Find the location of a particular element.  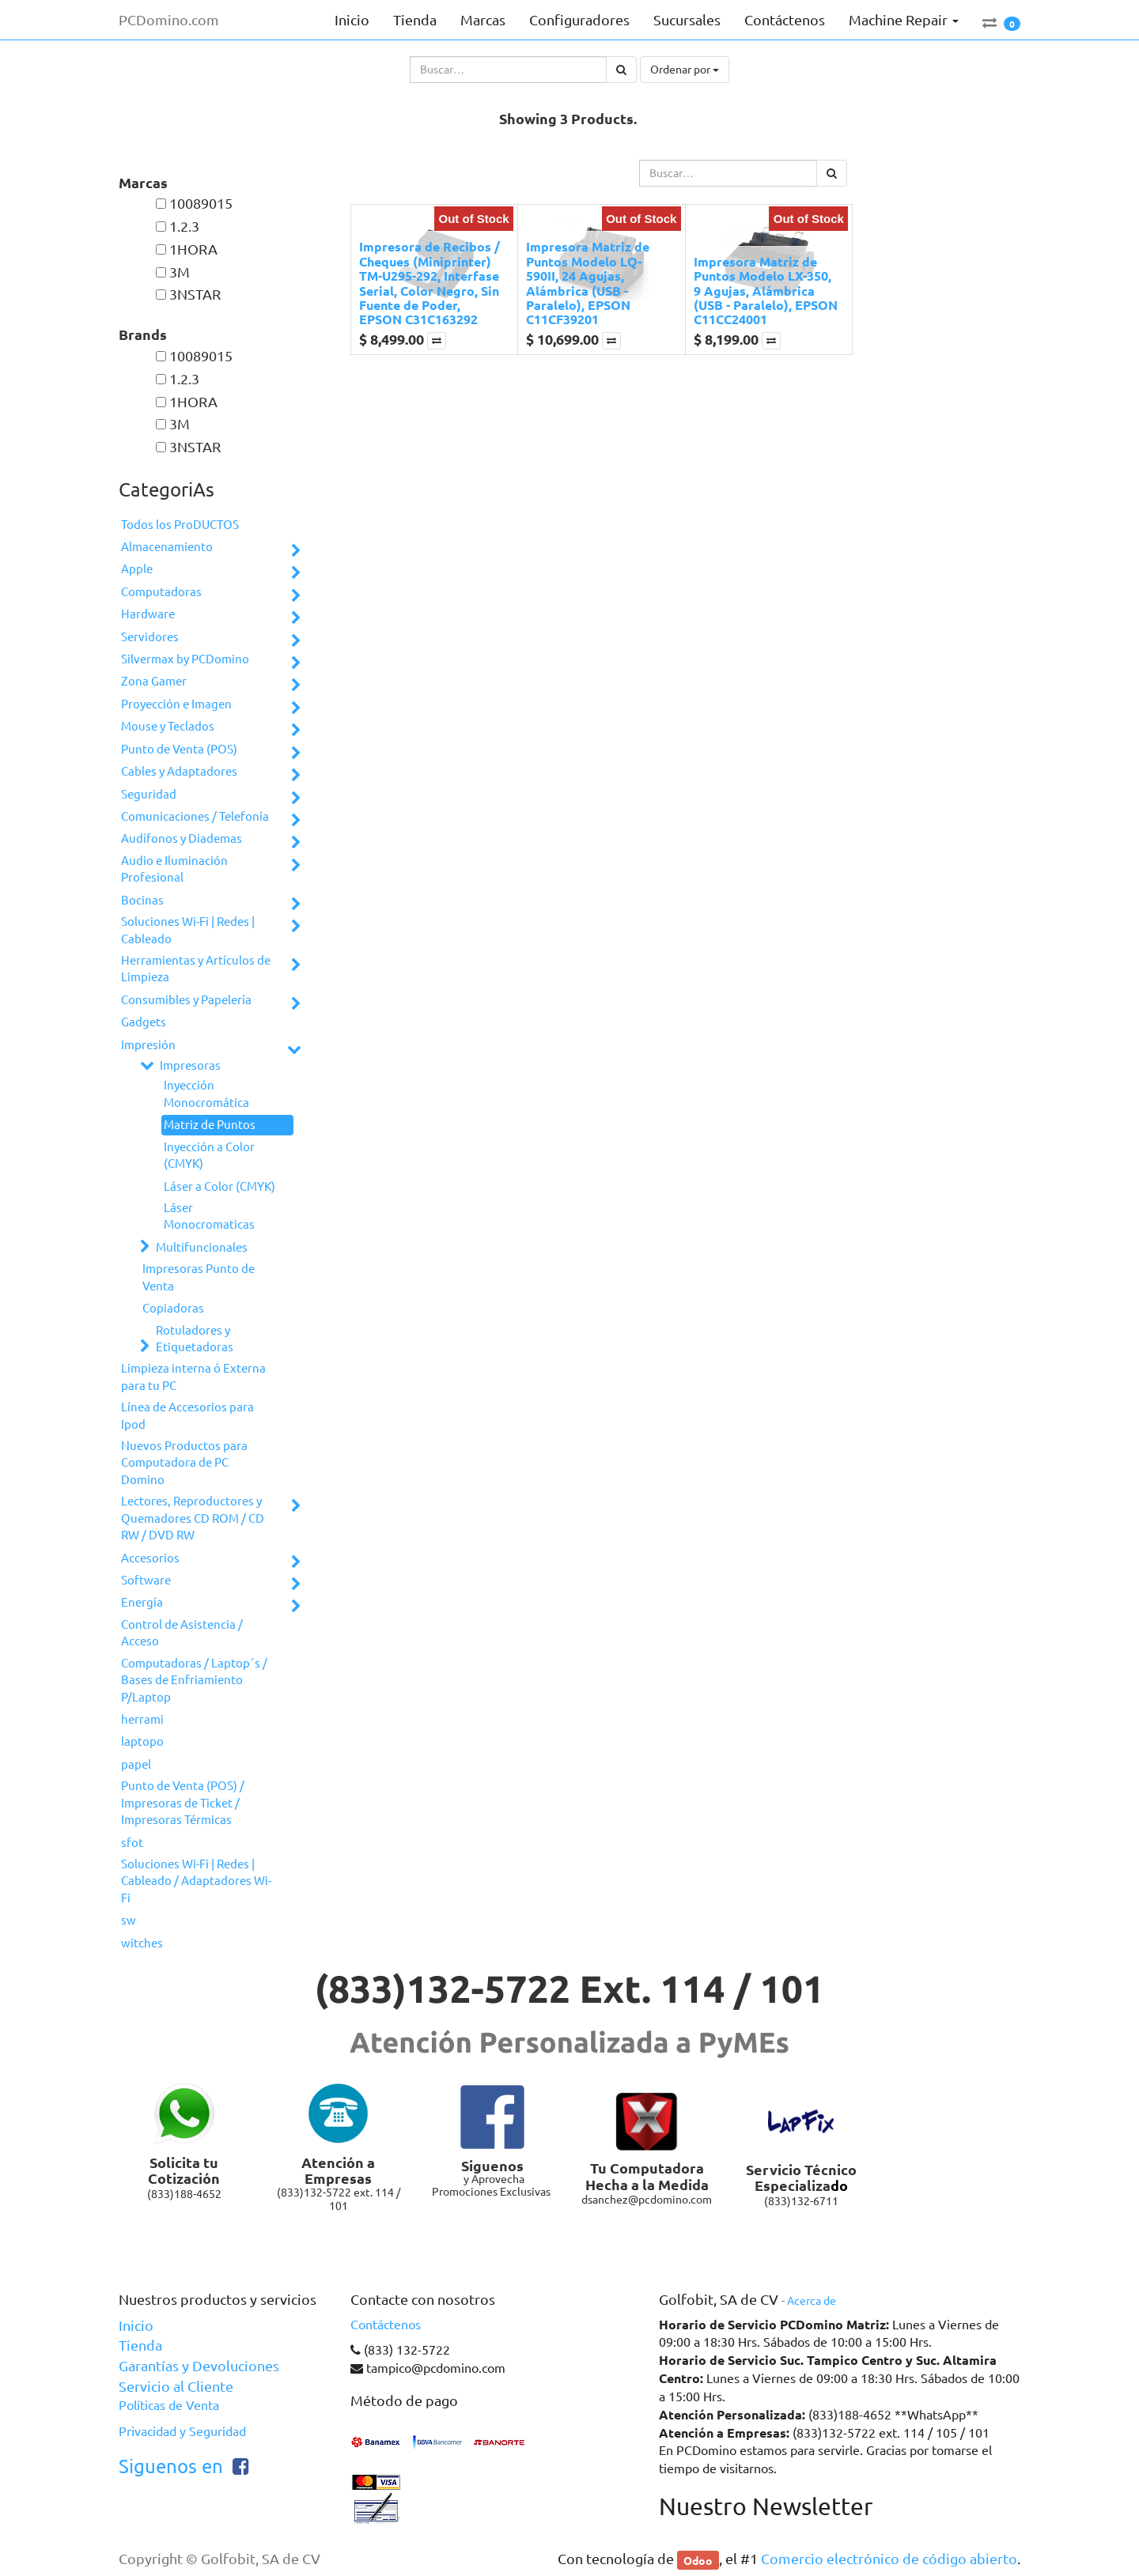

Soluciones Wi-Fi | Redes | Cableado / Adaptadores Wi-Fi is located at coordinates (196, 1881).